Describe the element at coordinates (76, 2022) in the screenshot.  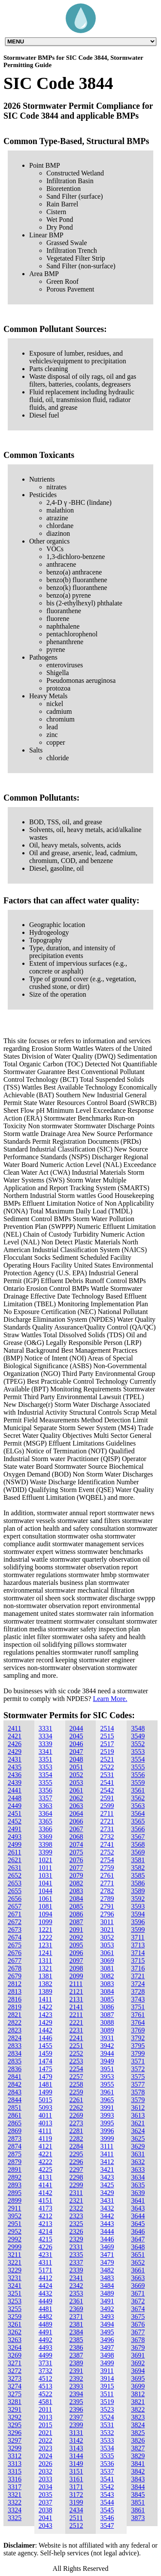
I see `2221` at that location.